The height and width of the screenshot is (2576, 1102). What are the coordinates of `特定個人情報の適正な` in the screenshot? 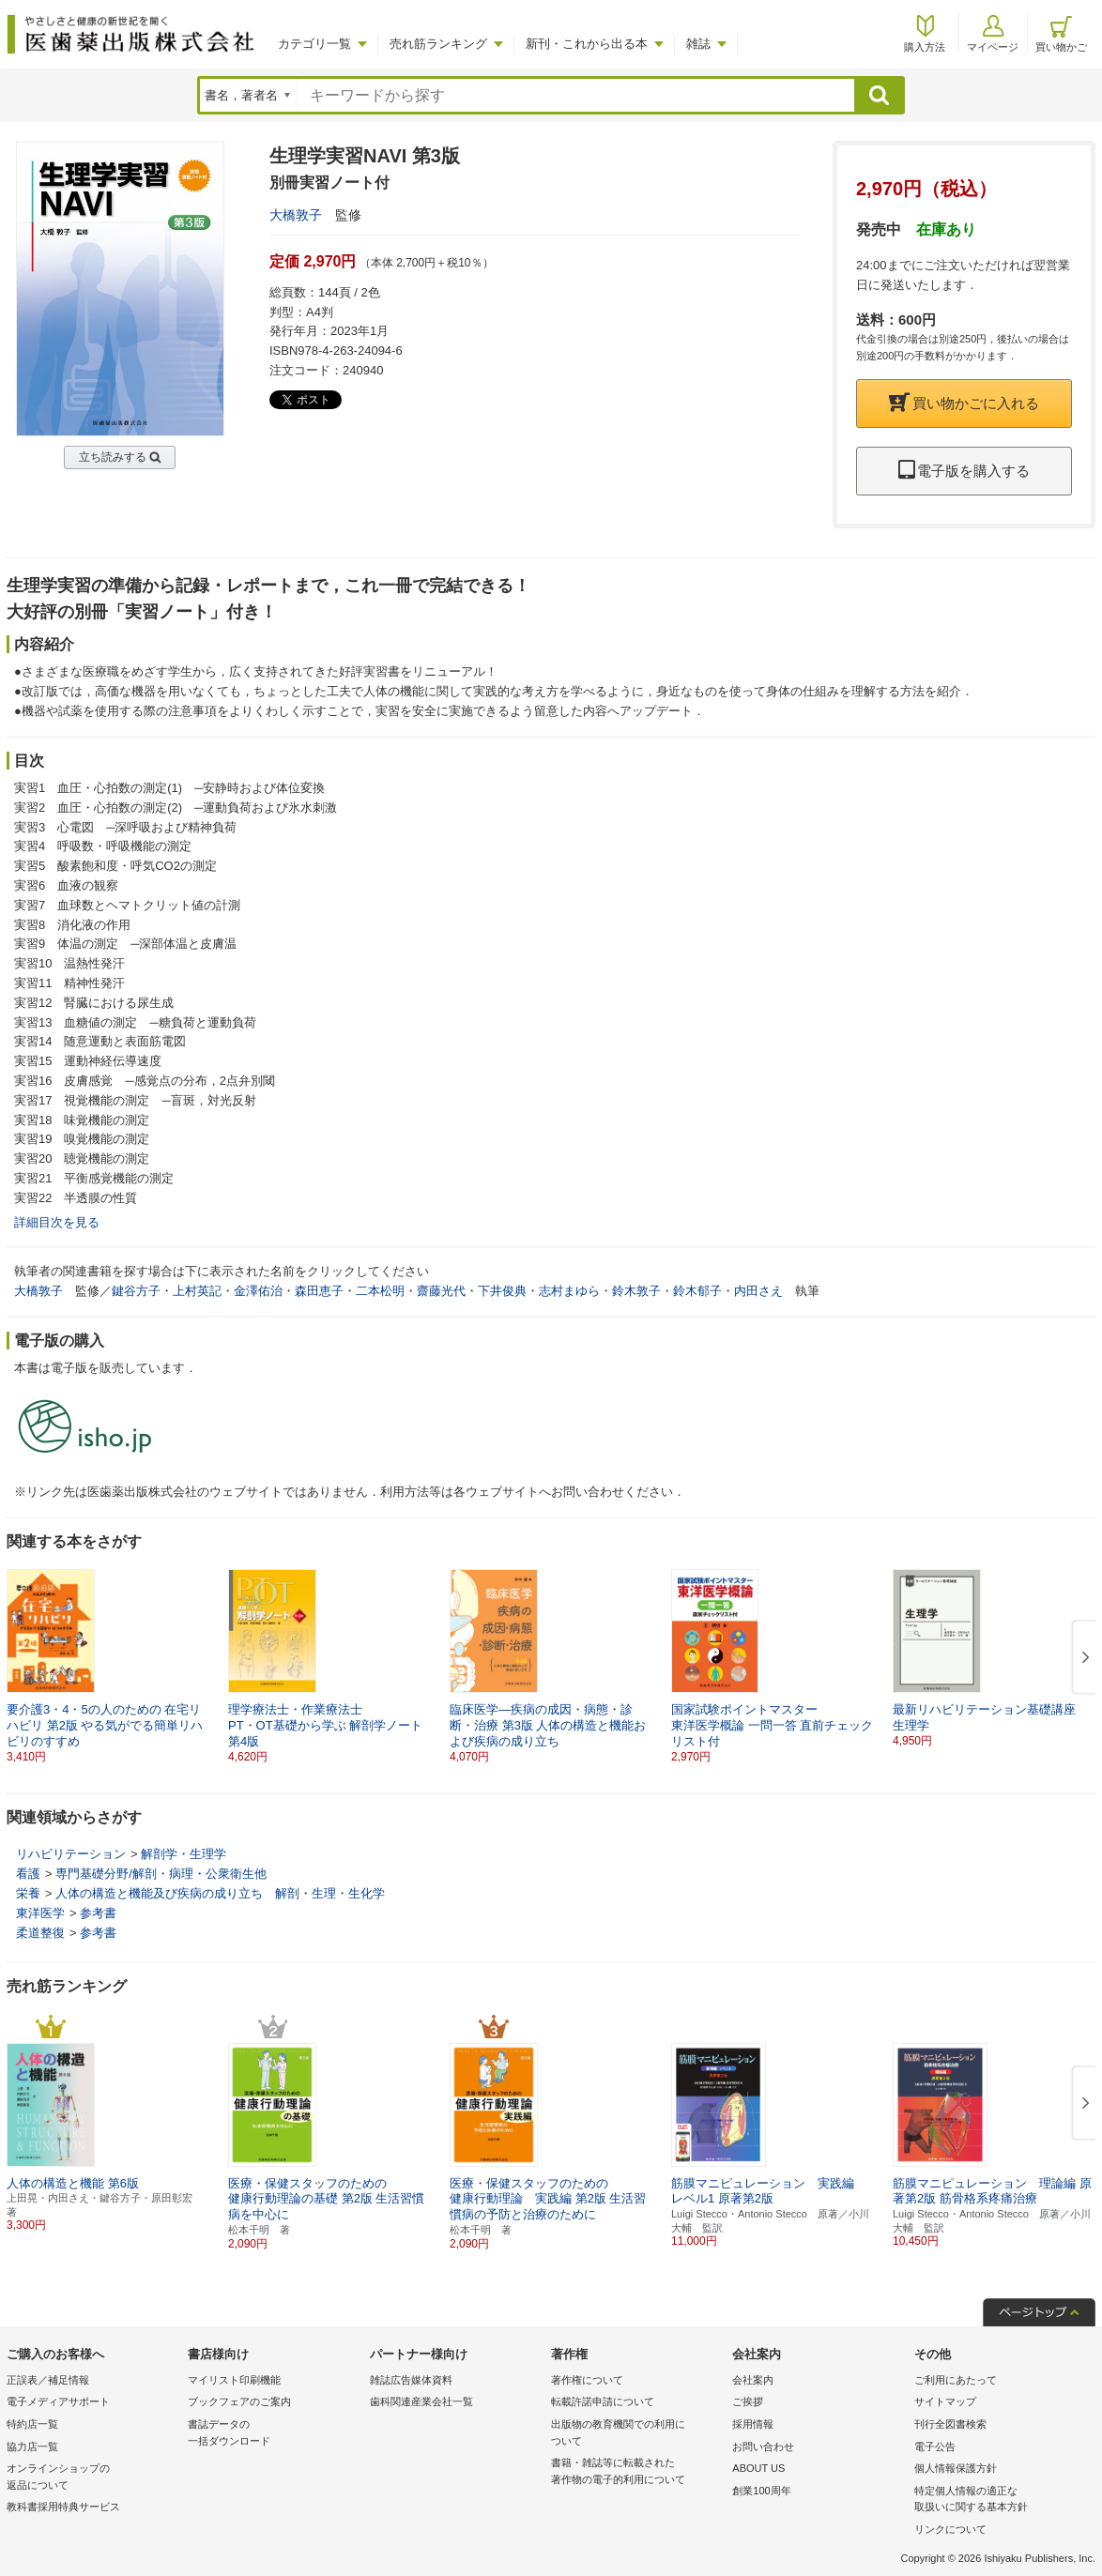 It's located at (1000, 2500).